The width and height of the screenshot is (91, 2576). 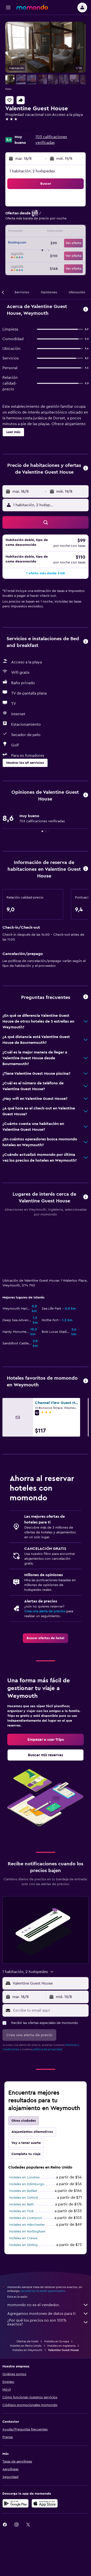 What do you see at coordinates (20, 130) in the screenshot?
I see `+44 130 577 4000` at bounding box center [20, 130].